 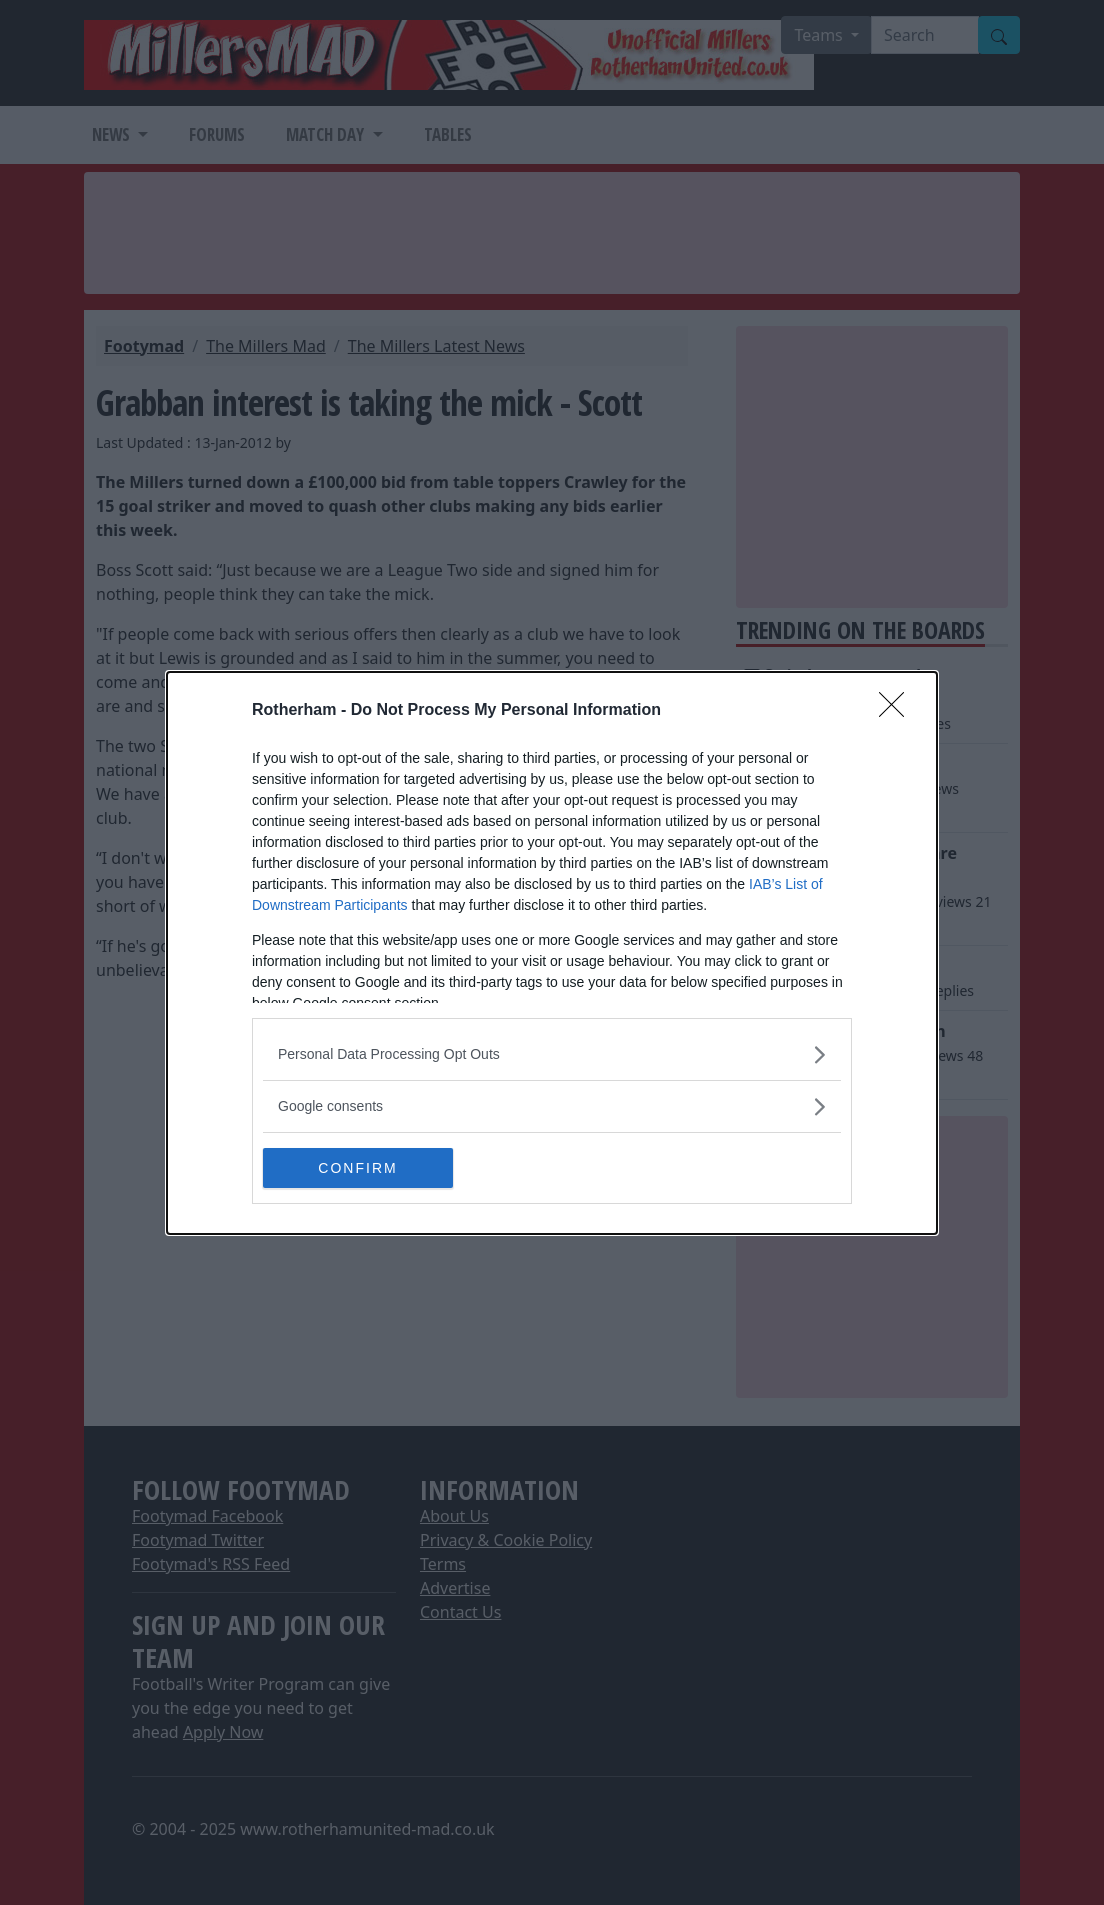 I want to click on [dialog], so click(x=552, y=953).